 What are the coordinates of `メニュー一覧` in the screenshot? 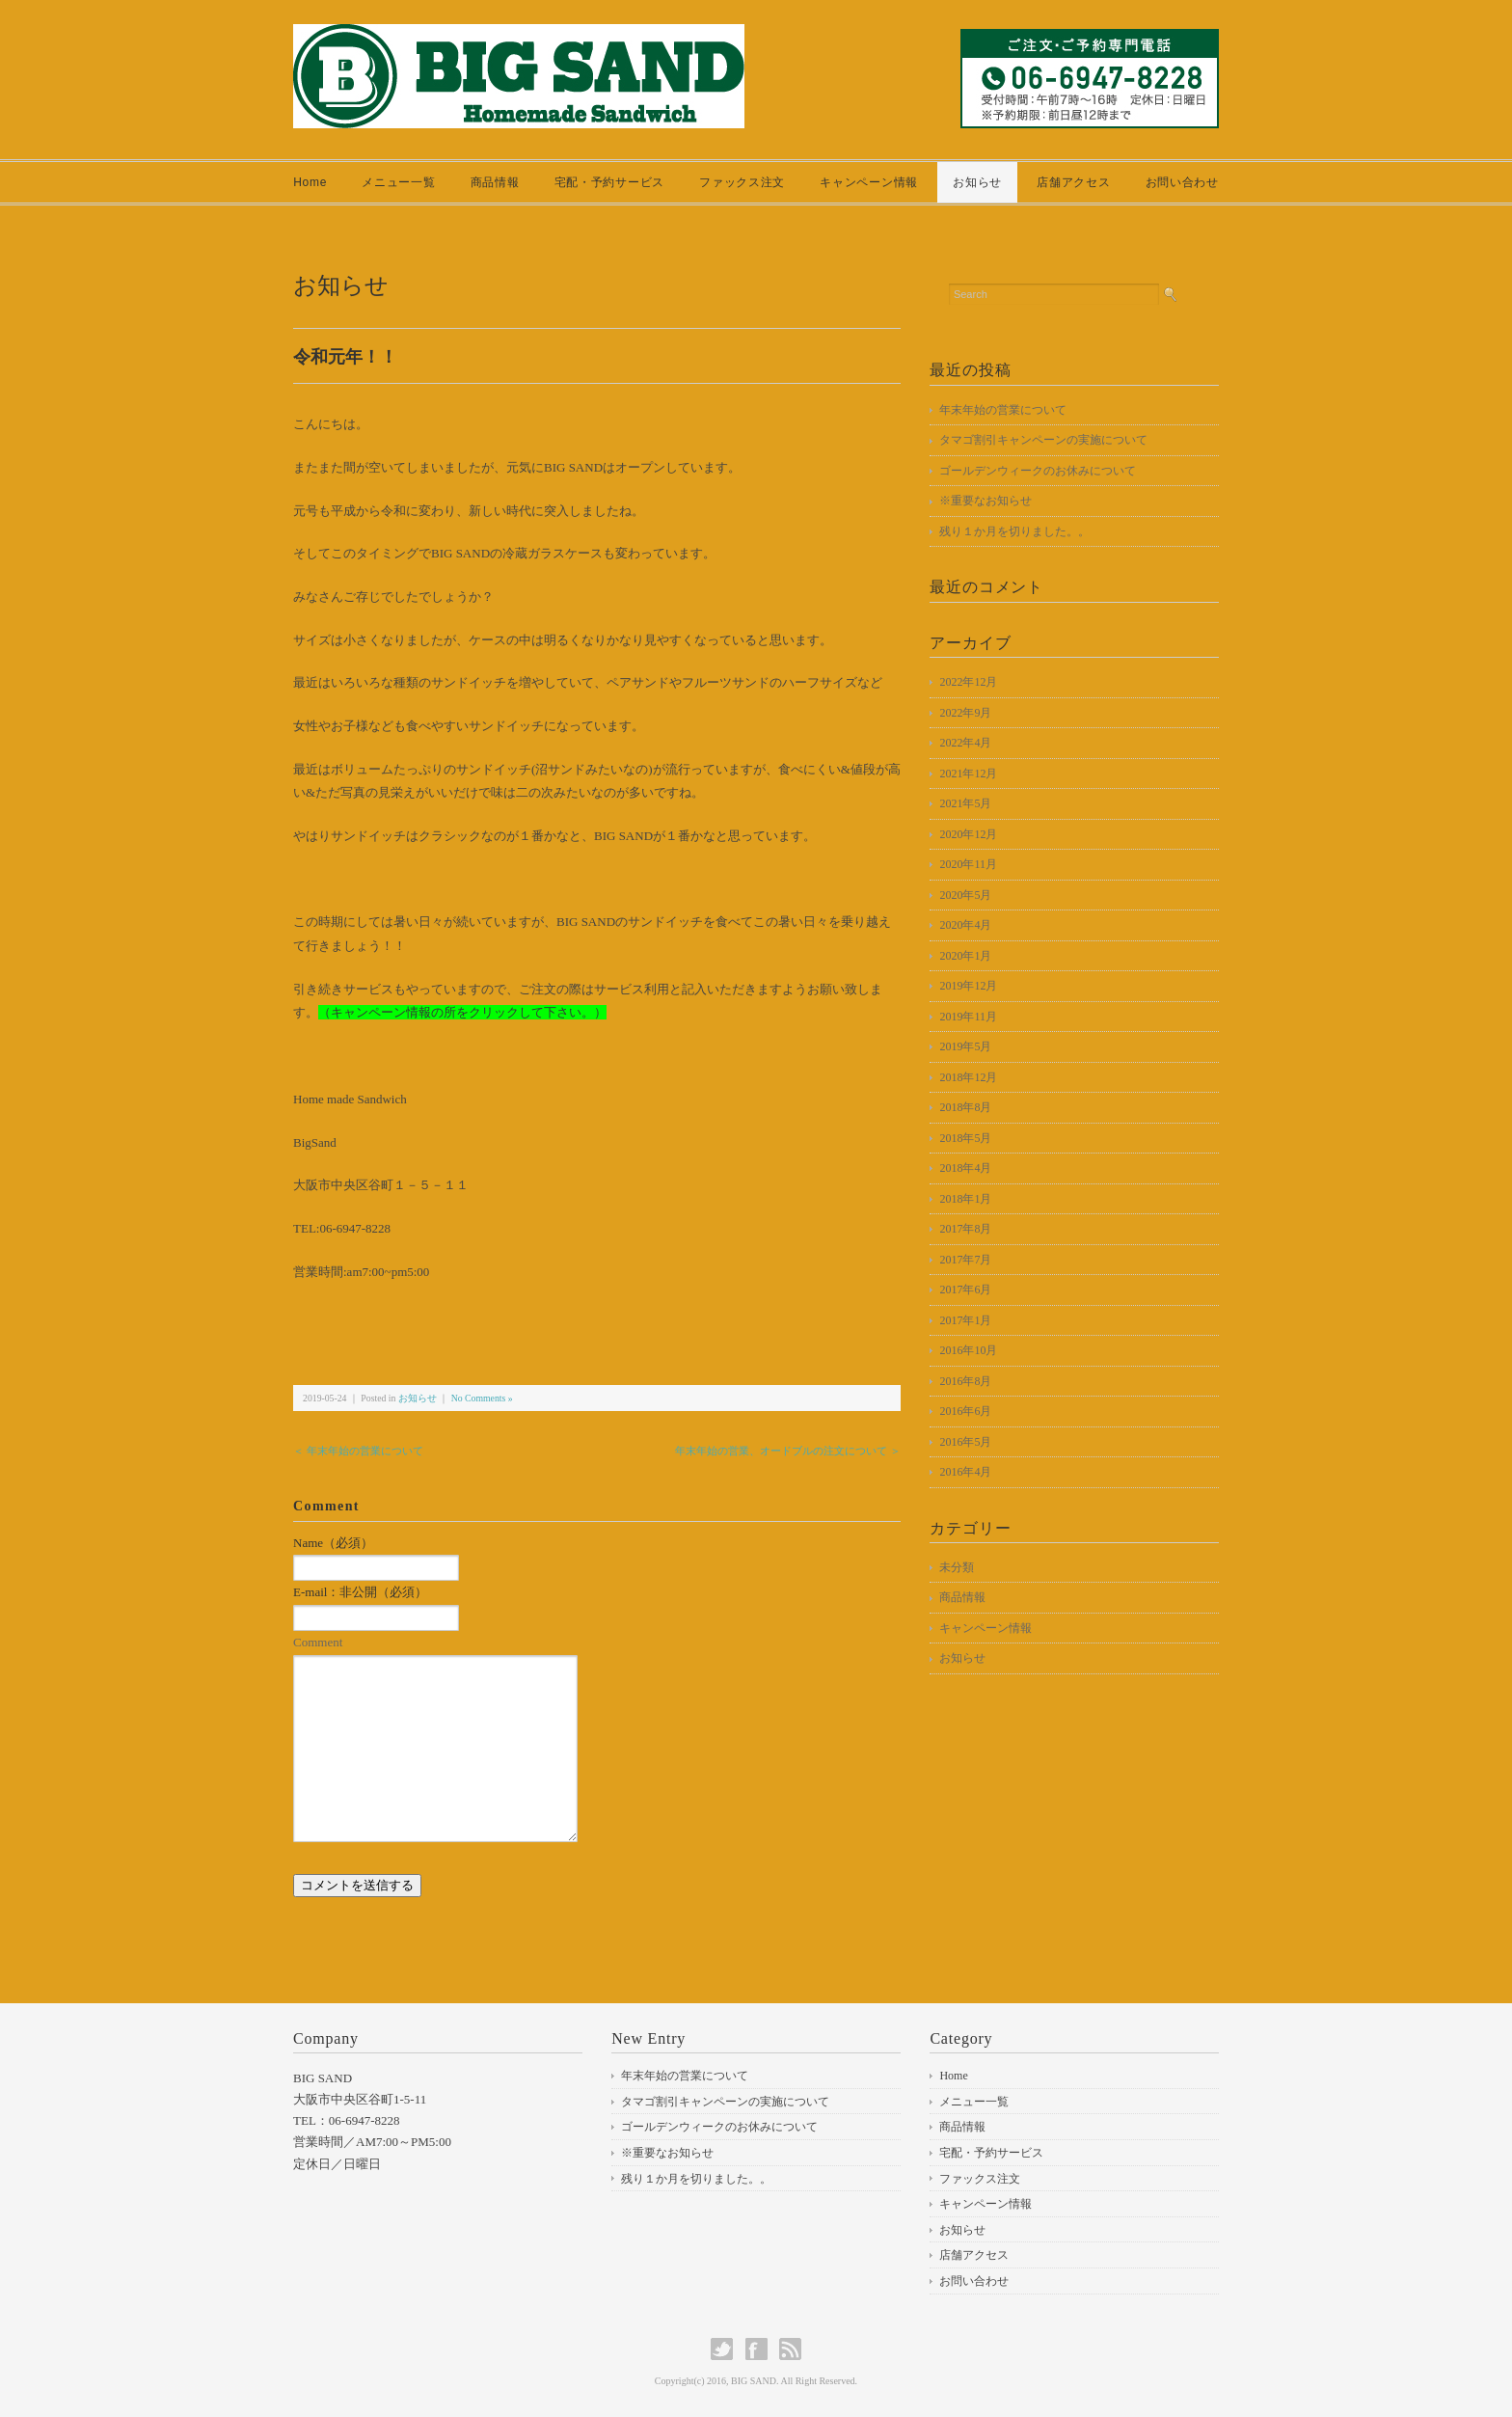 It's located at (398, 182).